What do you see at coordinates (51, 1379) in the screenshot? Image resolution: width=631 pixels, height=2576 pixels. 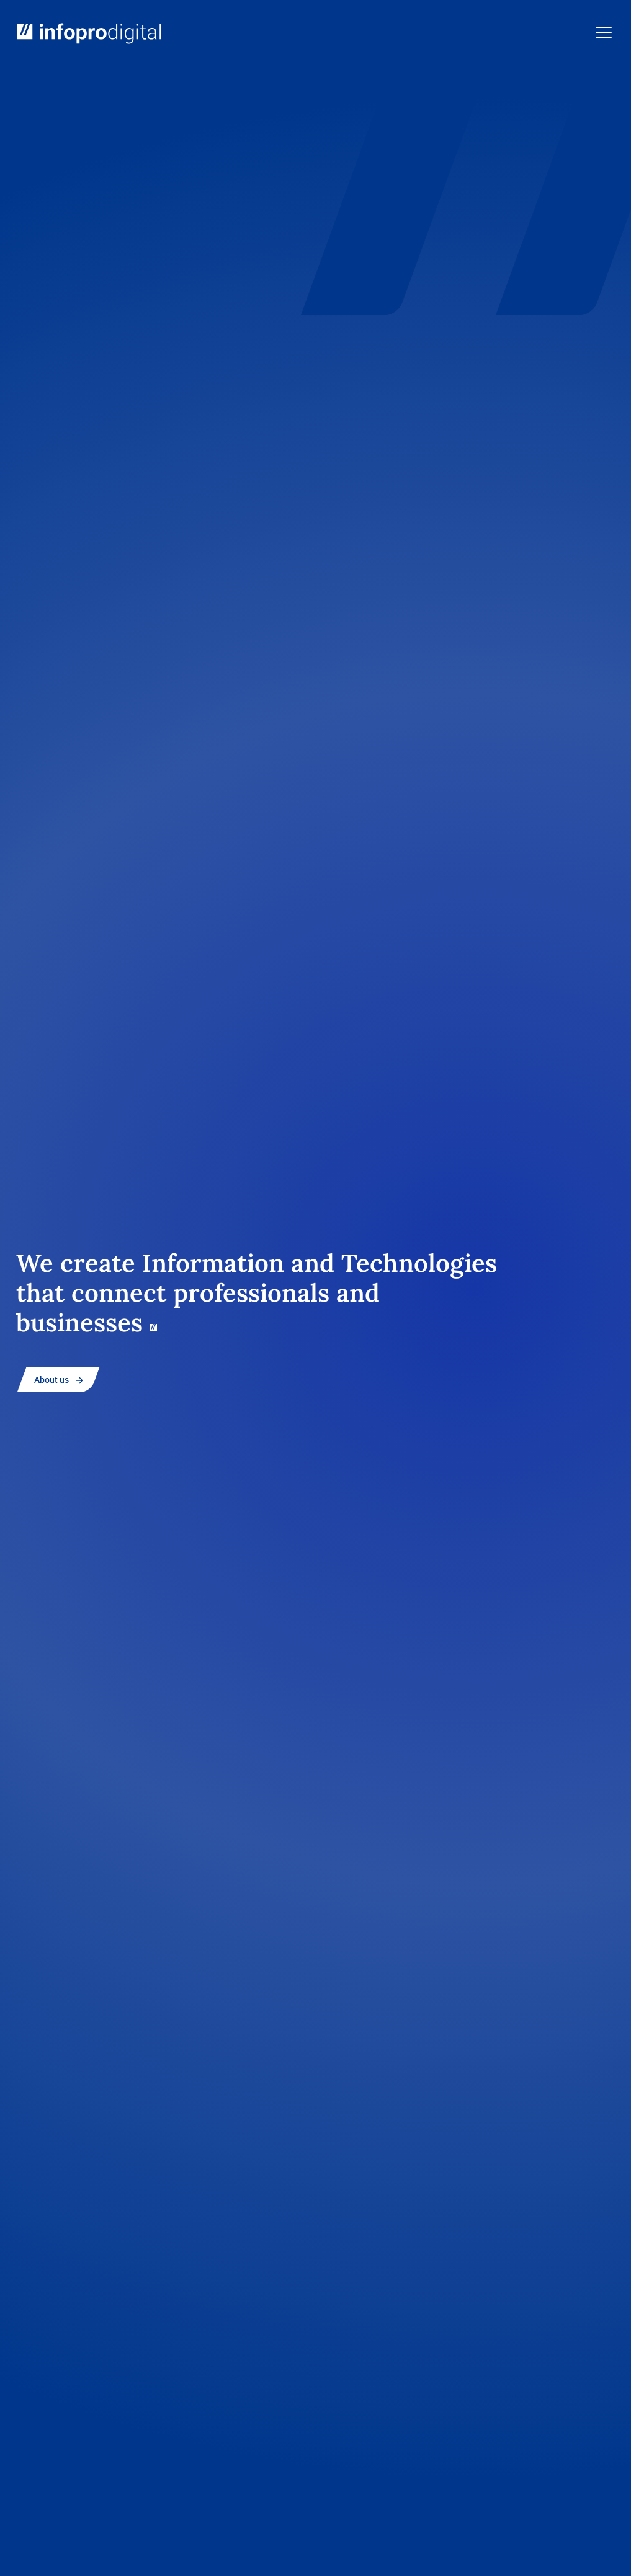 I see `About us` at bounding box center [51, 1379].